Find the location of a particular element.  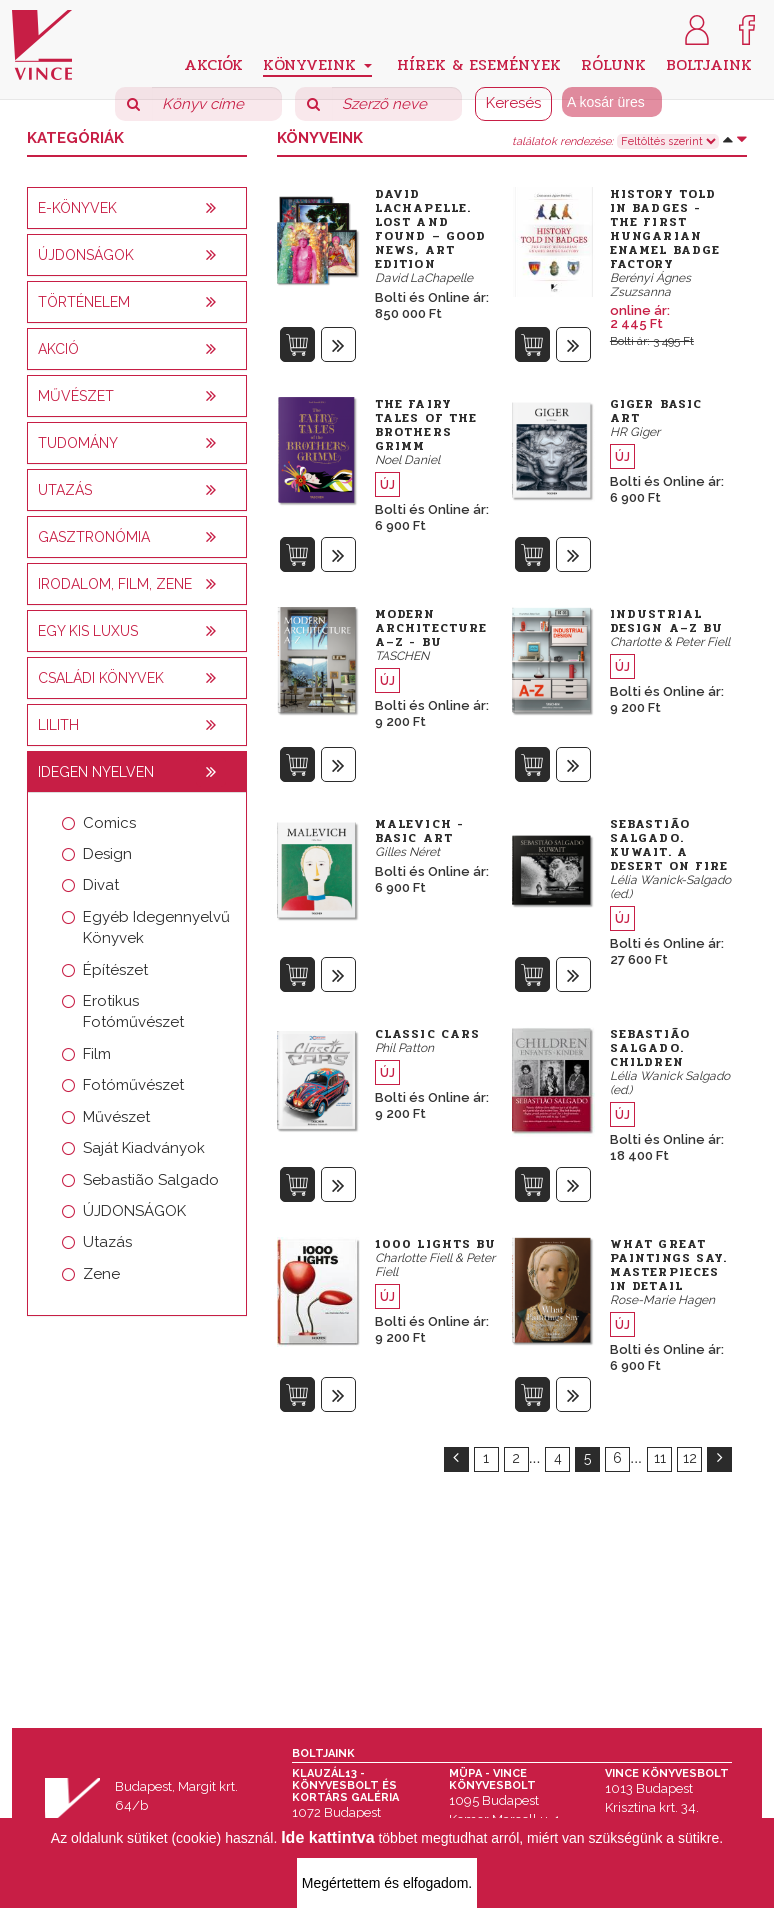

E-könyvek [button] is located at coordinates (77, 208).